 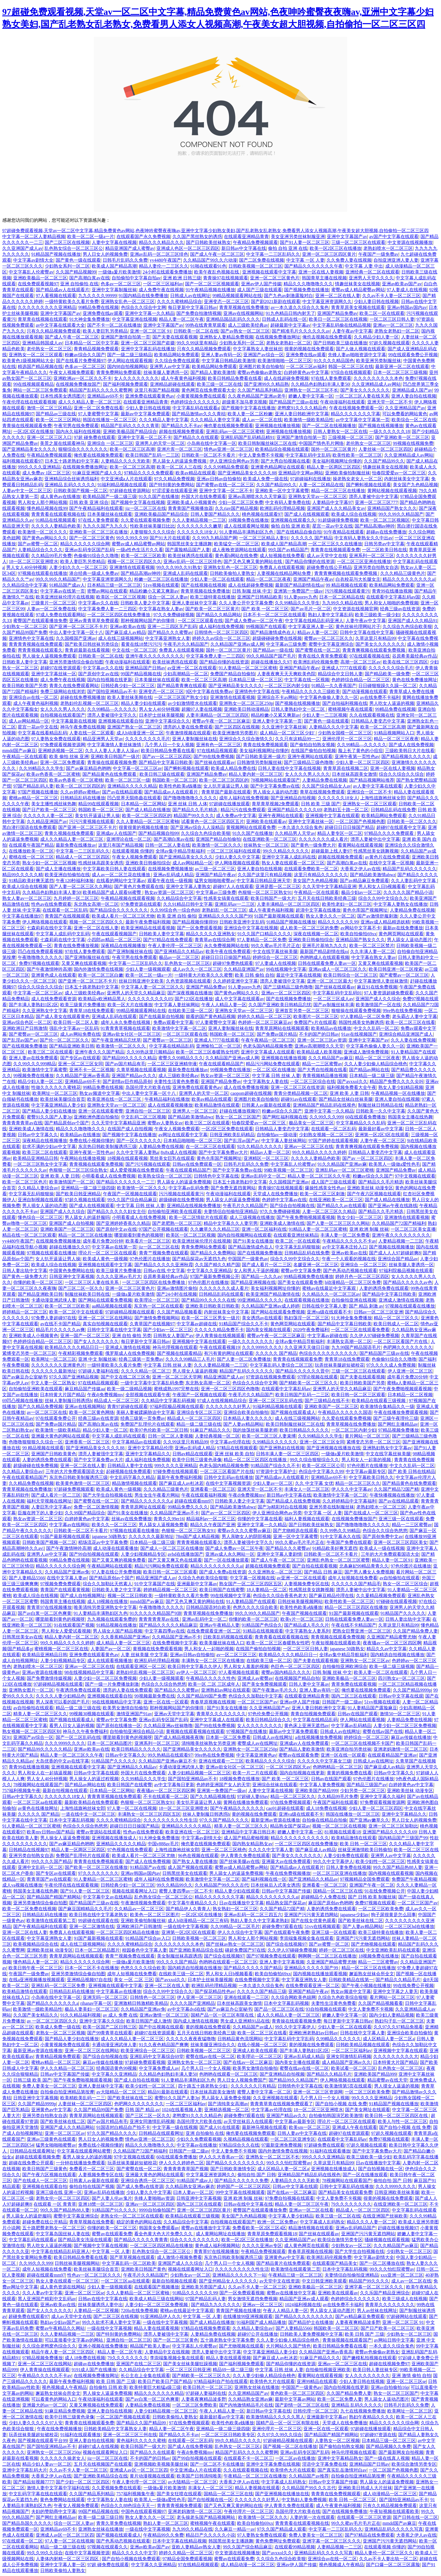 I want to click on 久久国产精品99国产免费, so click(x=201, y=1696).